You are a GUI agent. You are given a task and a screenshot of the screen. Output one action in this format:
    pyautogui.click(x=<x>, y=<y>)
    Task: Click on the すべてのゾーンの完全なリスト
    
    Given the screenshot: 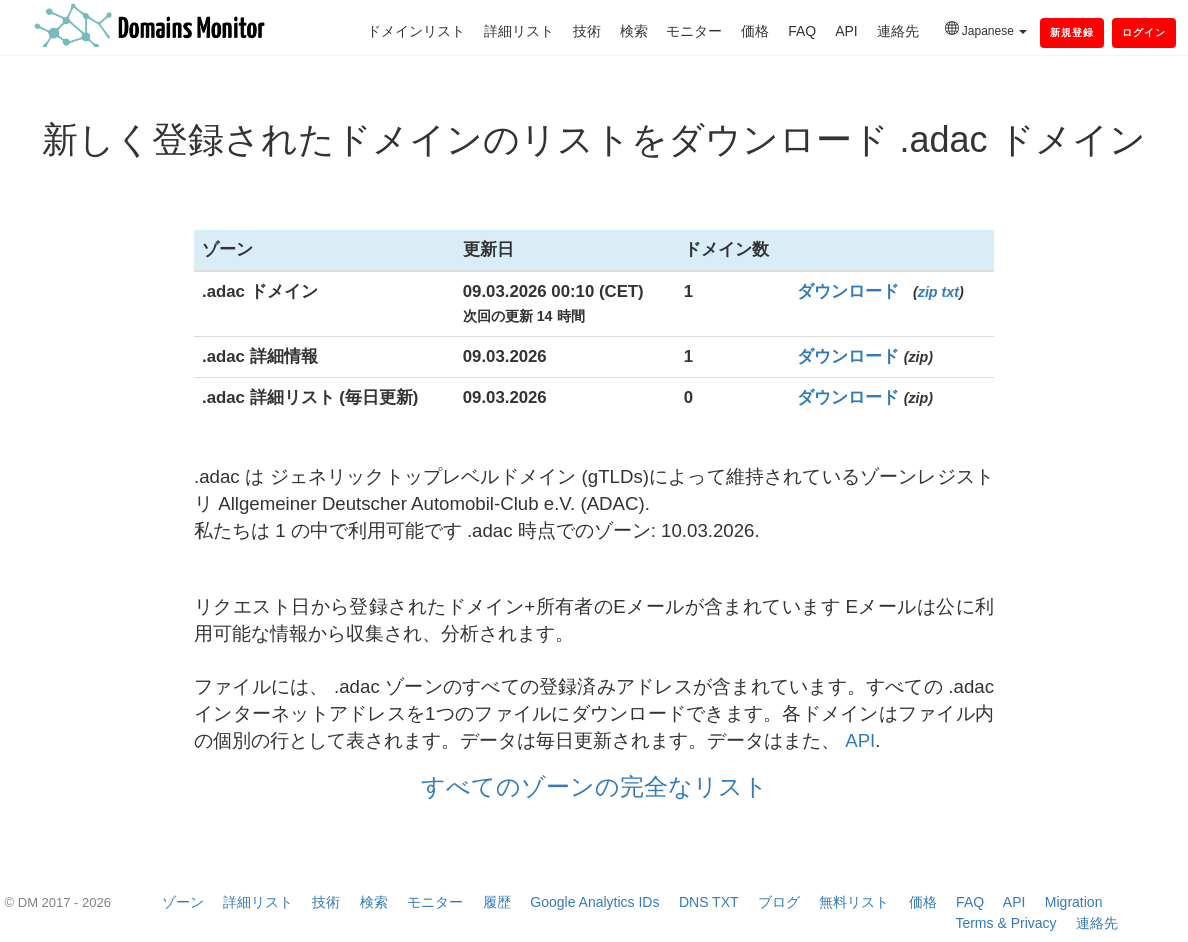 What is the action you would take?
    pyautogui.click(x=594, y=786)
    